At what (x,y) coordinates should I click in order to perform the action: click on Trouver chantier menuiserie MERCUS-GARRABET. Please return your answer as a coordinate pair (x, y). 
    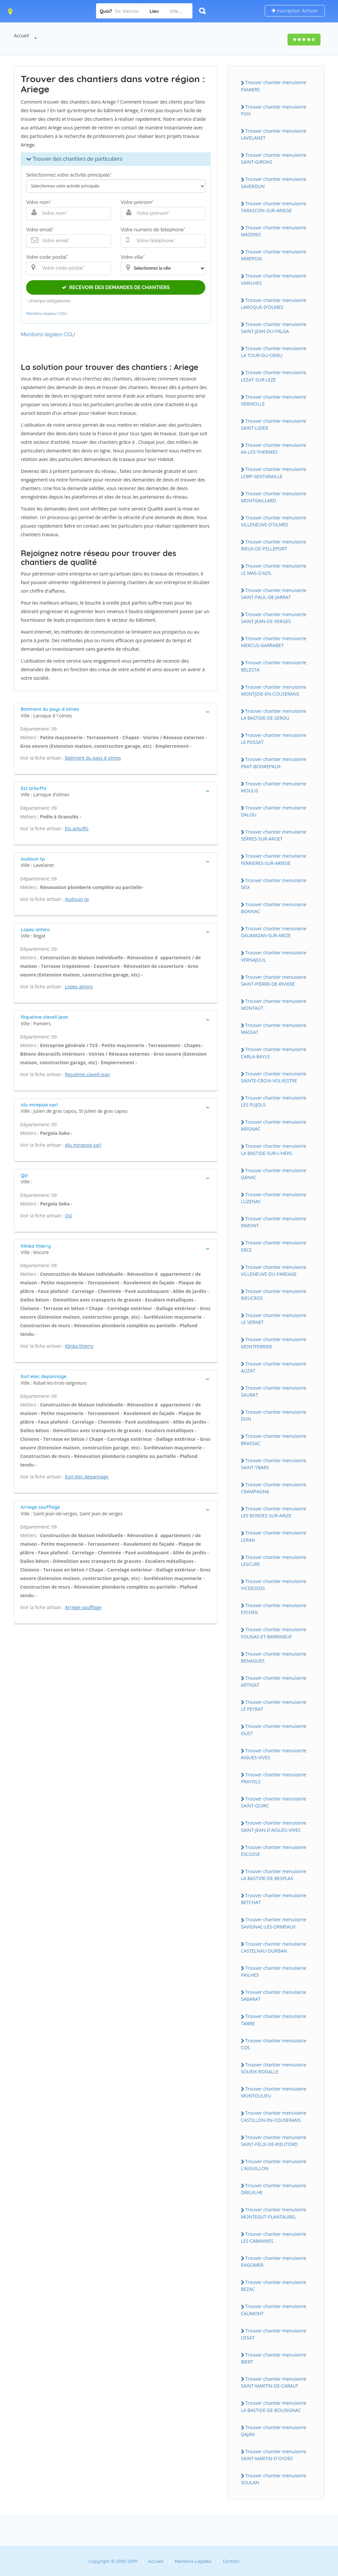
    Looking at the image, I should click on (273, 641).